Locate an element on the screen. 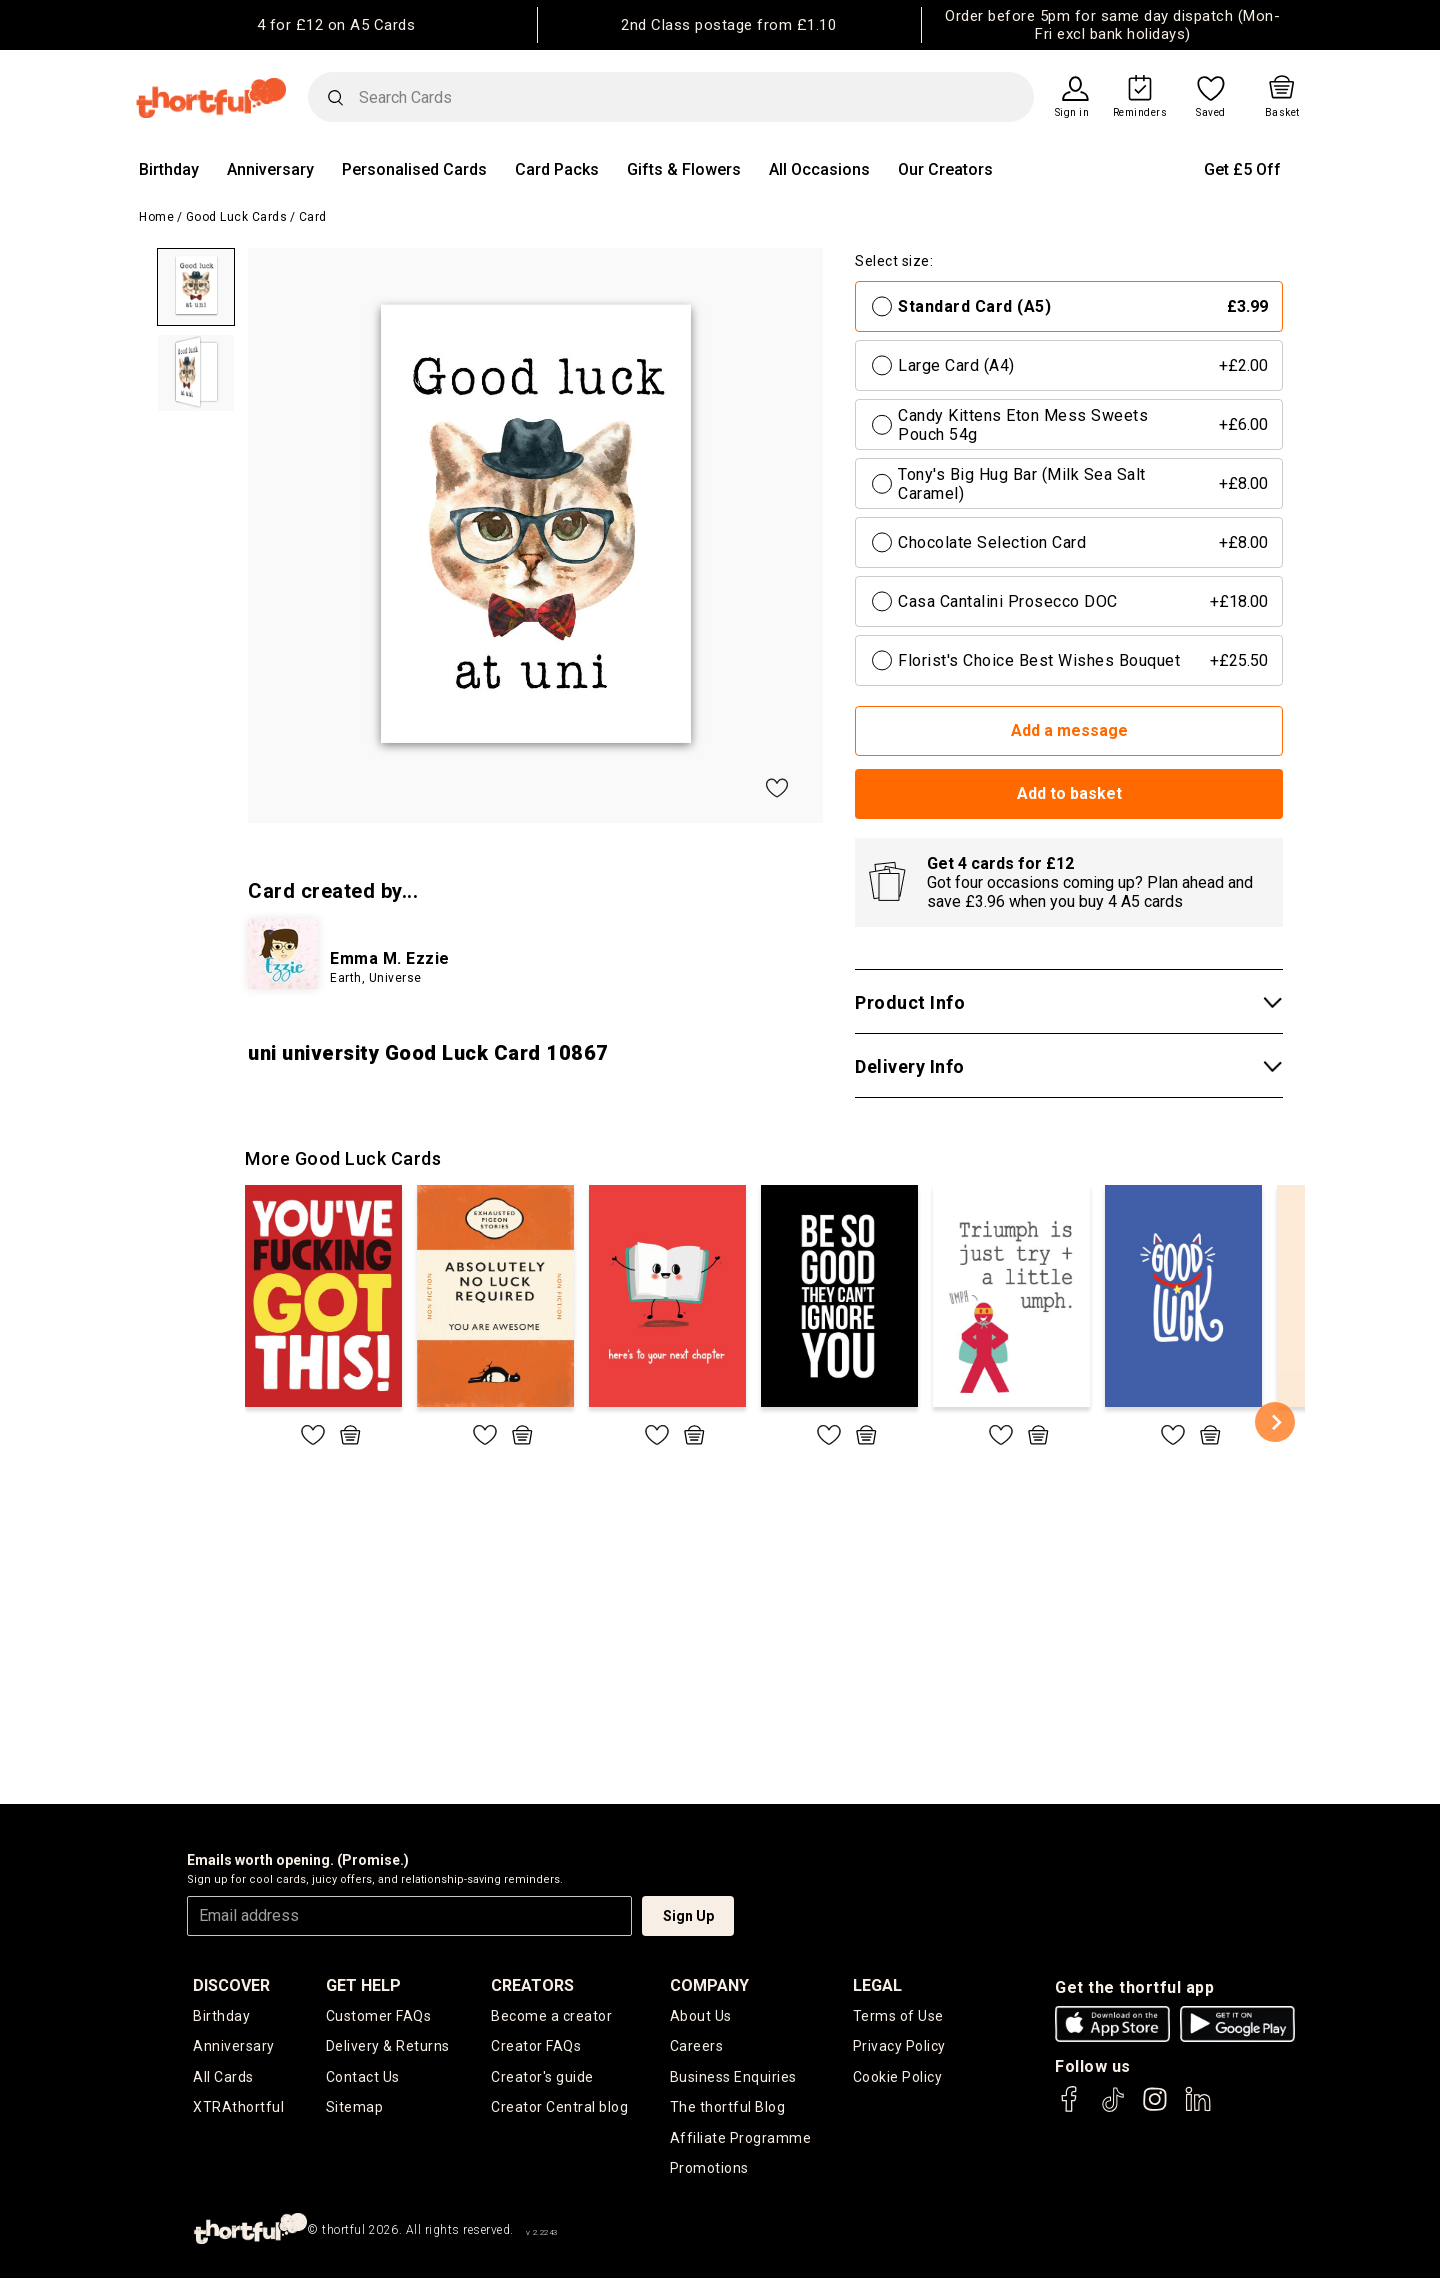  Privacy Policy is located at coordinates (899, 2047).